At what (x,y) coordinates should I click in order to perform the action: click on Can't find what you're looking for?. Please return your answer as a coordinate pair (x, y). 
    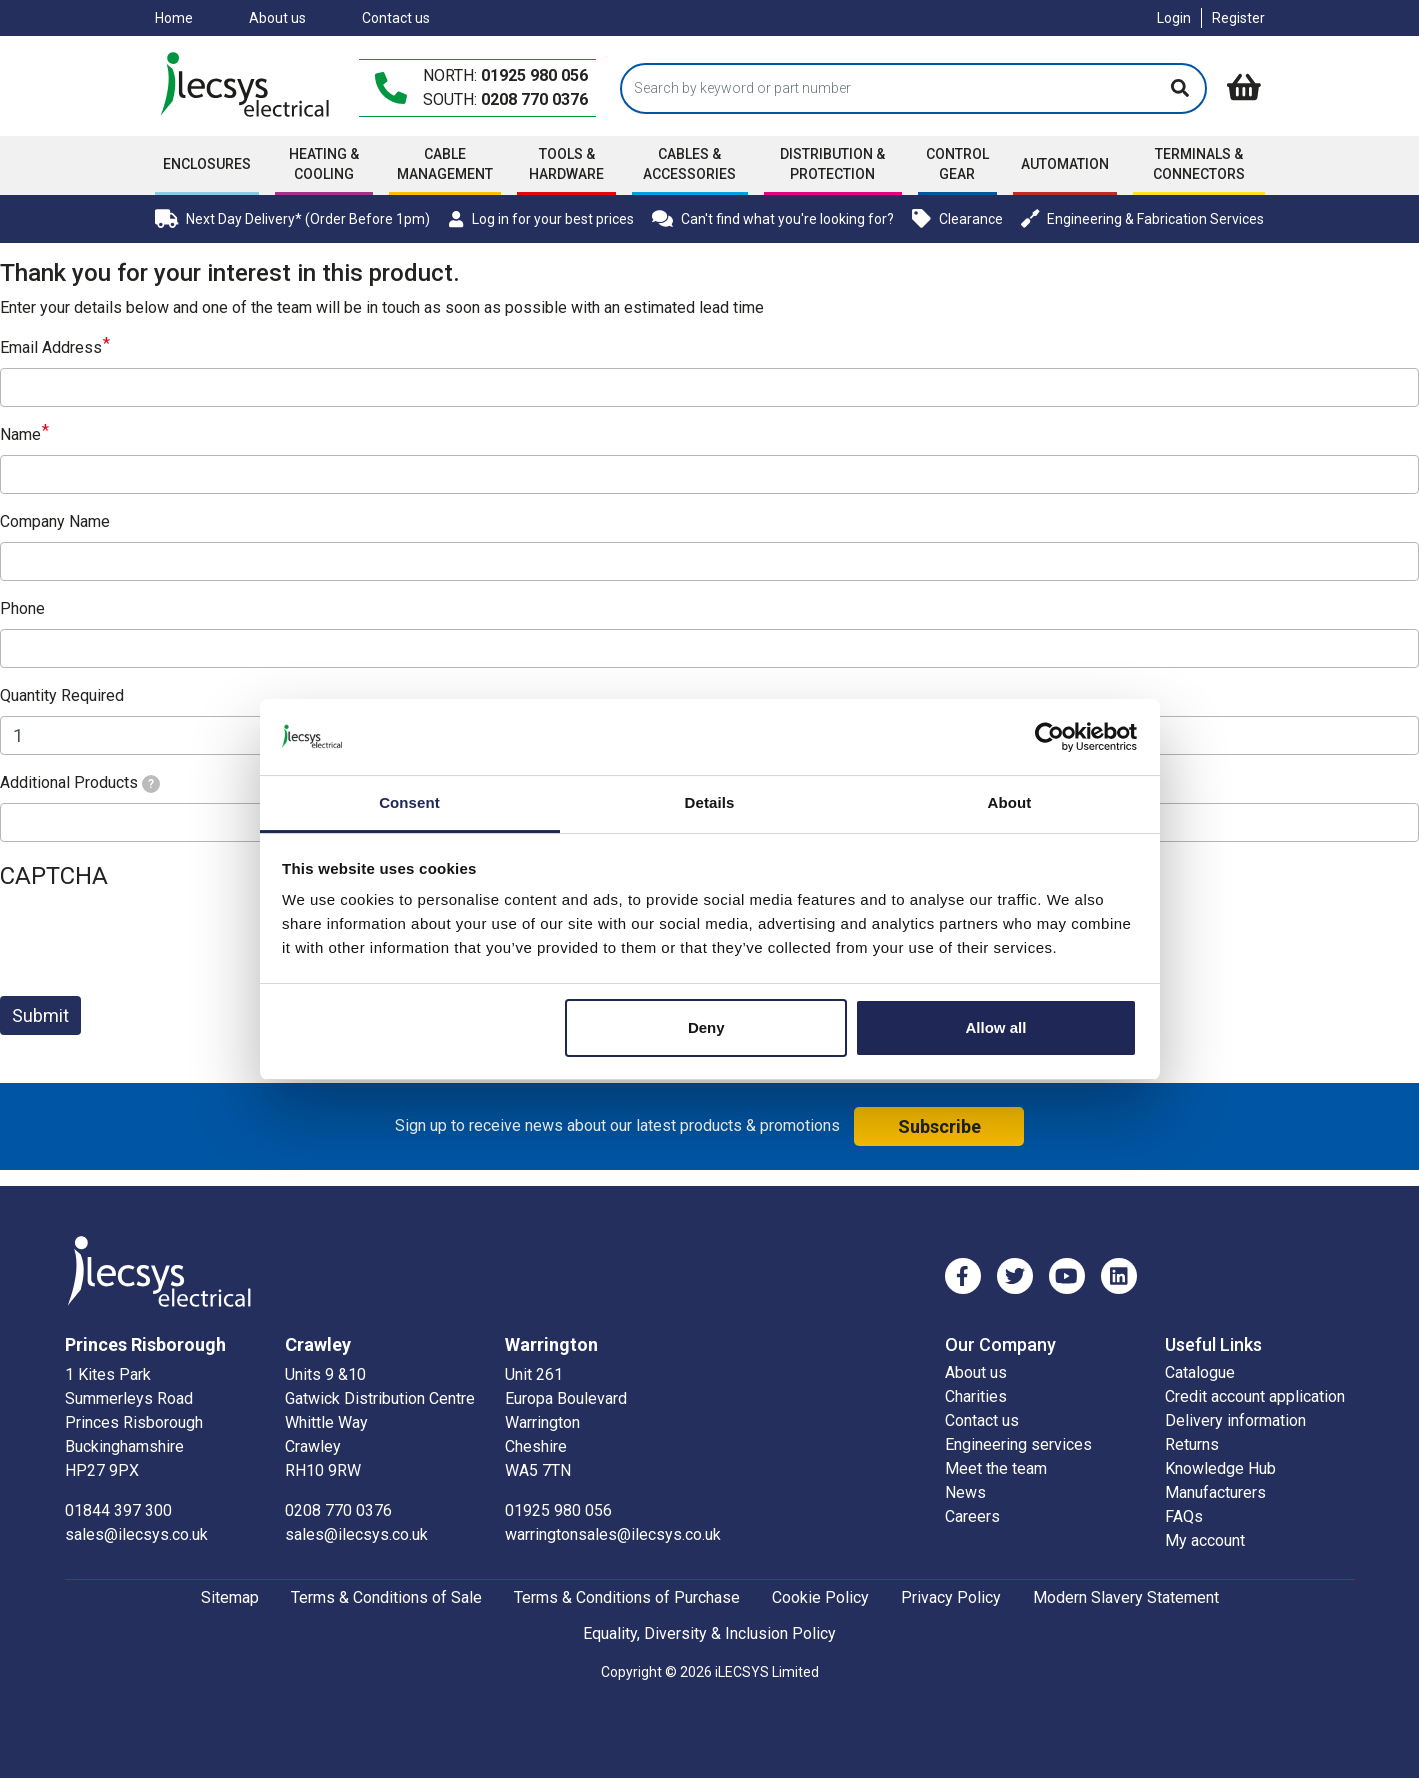
    Looking at the image, I should click on (773, 218).